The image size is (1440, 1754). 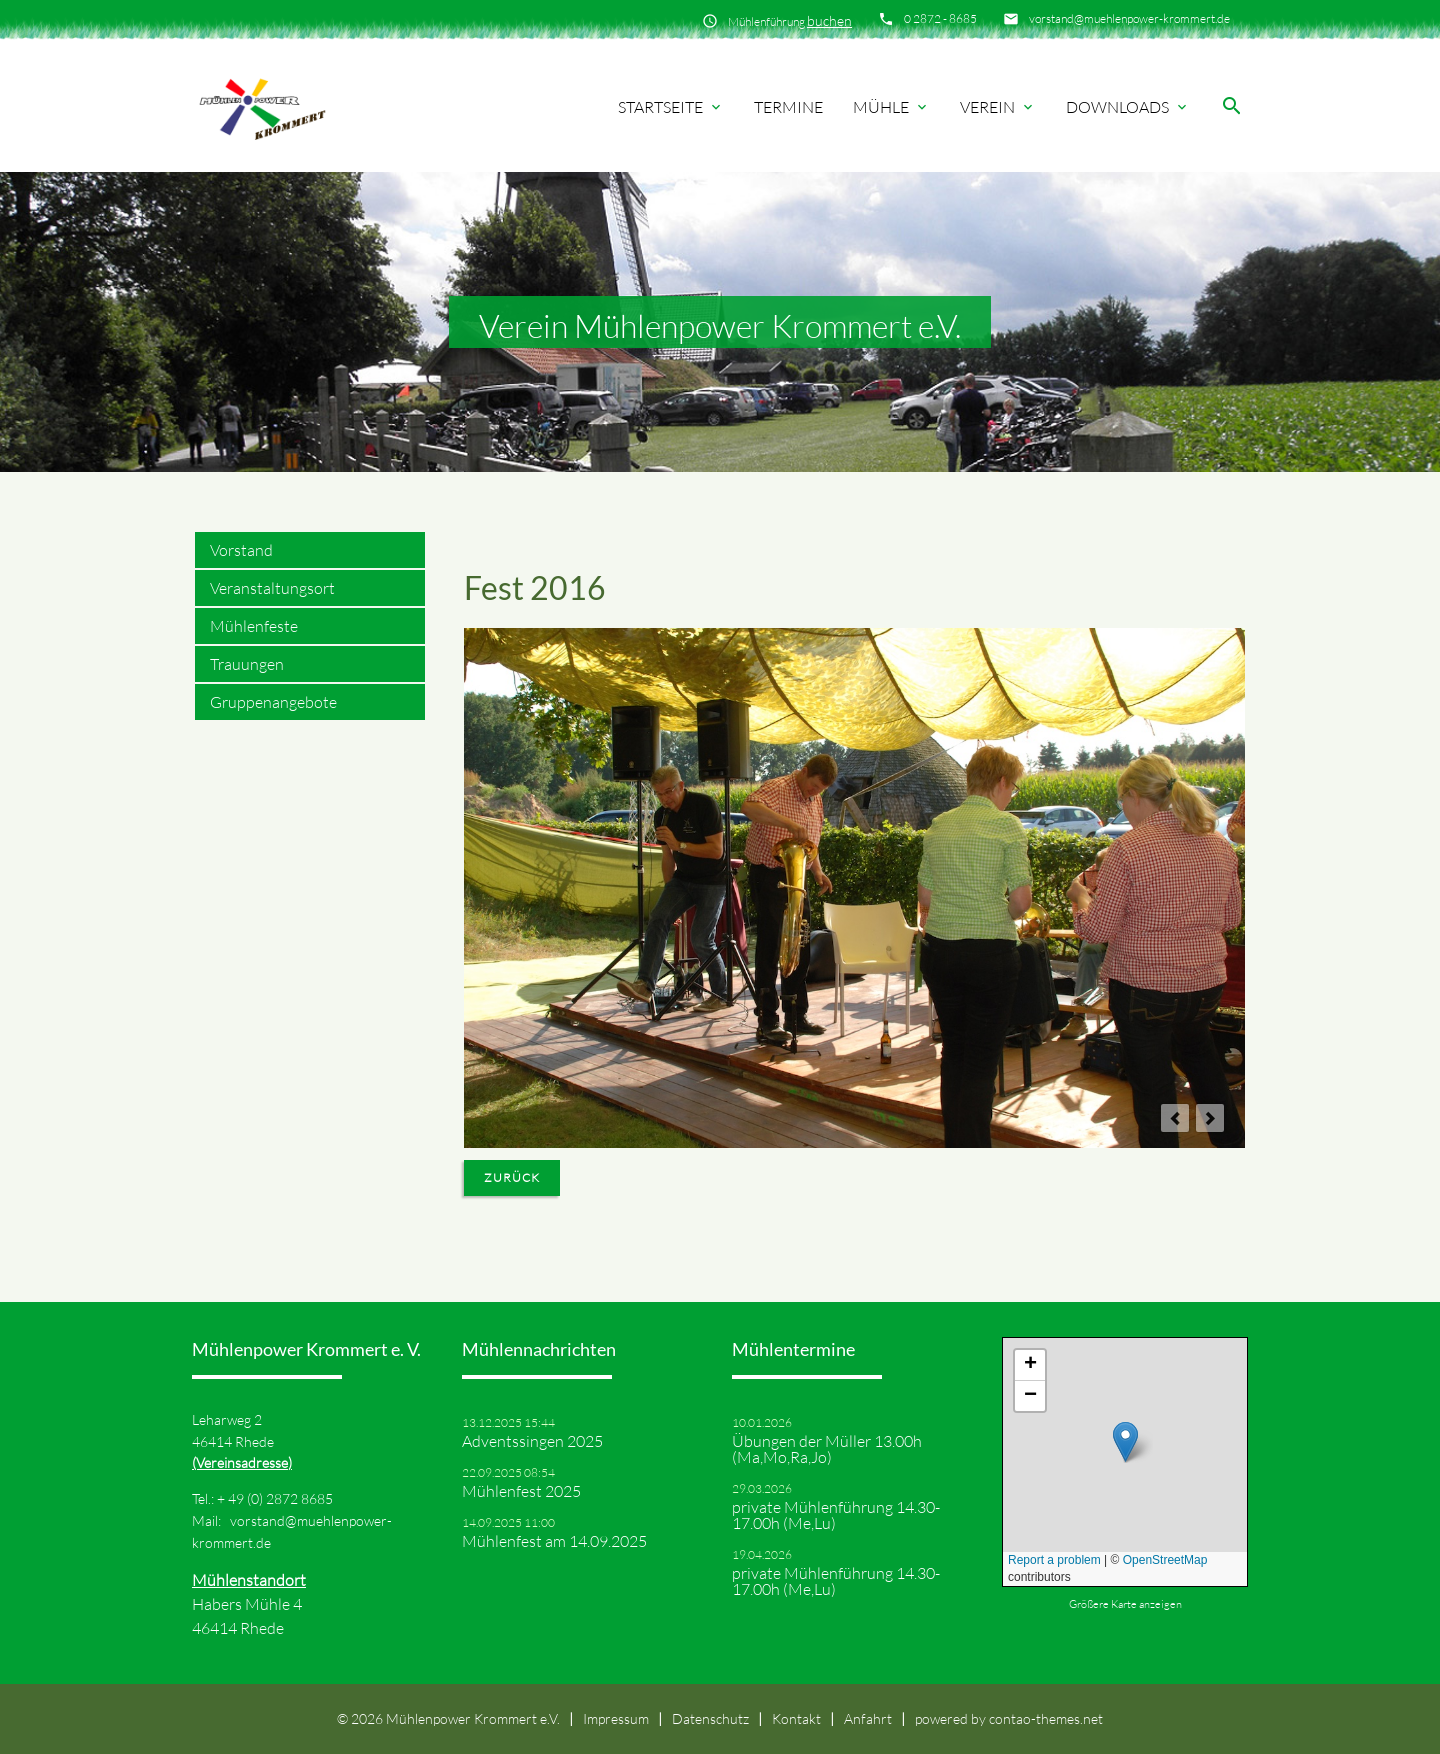 What do you see at coordinates (280, 1498) in the screenshot?
I see `49 (0) 2872 8685` at bounding box center [280, 1498].